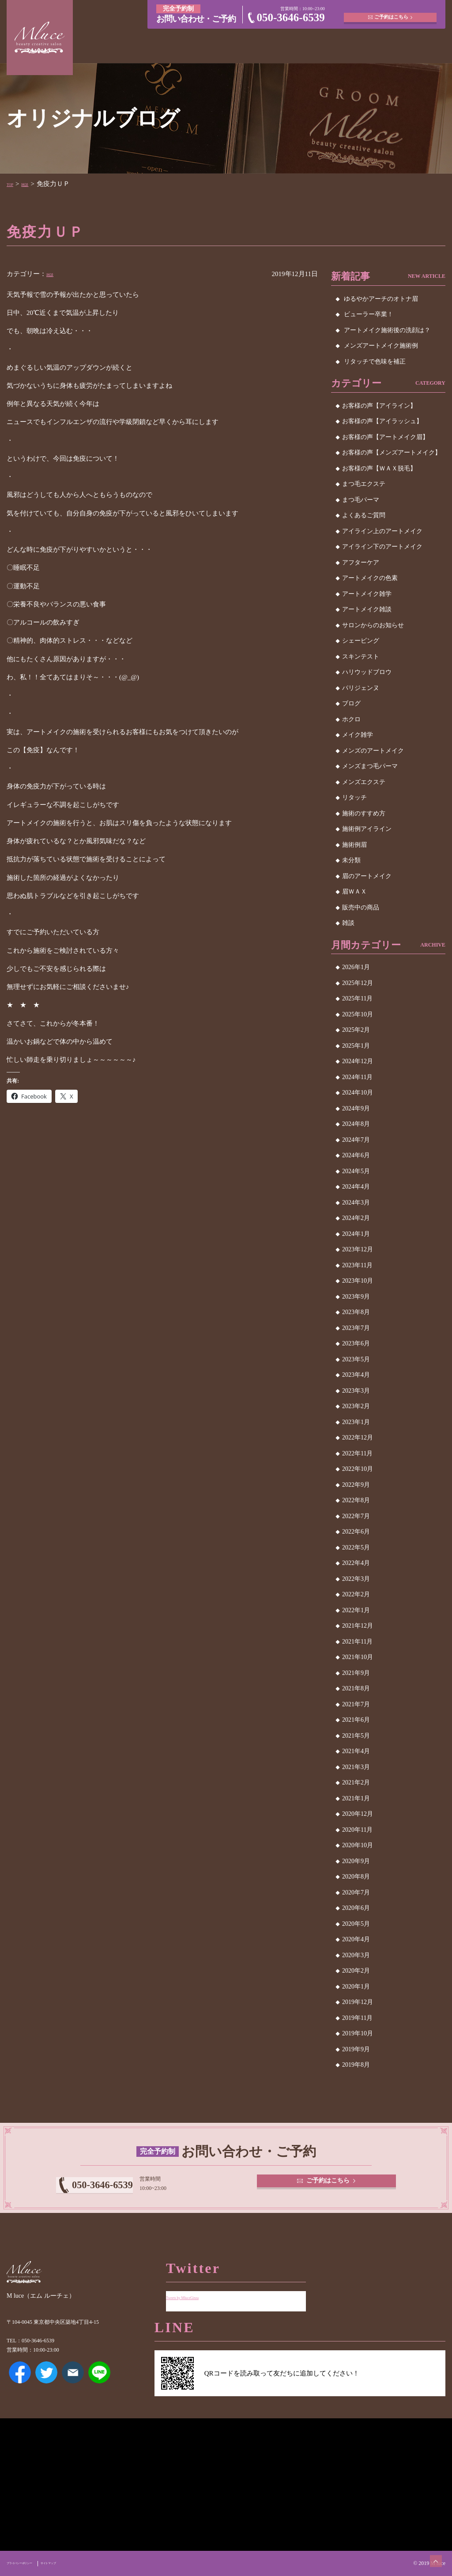  I want to click on 2025年2月, so click(356, 1030).